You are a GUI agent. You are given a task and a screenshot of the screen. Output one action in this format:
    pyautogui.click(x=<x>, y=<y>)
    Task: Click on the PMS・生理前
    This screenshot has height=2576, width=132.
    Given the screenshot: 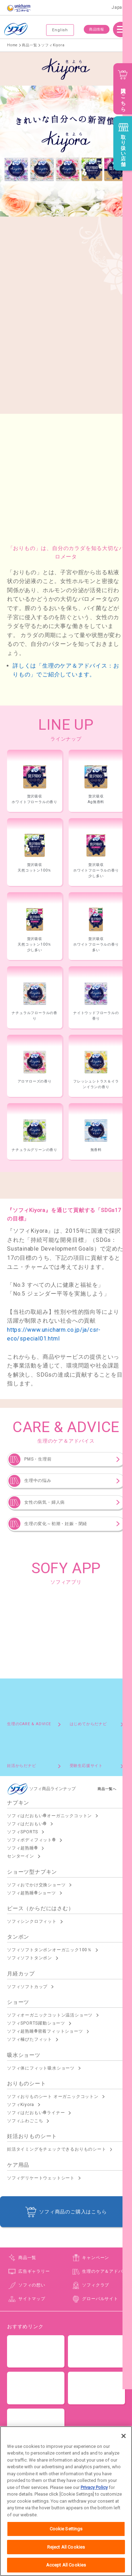 What is the action you would take?
    pyautogui.click(x=38, y=1459)
    